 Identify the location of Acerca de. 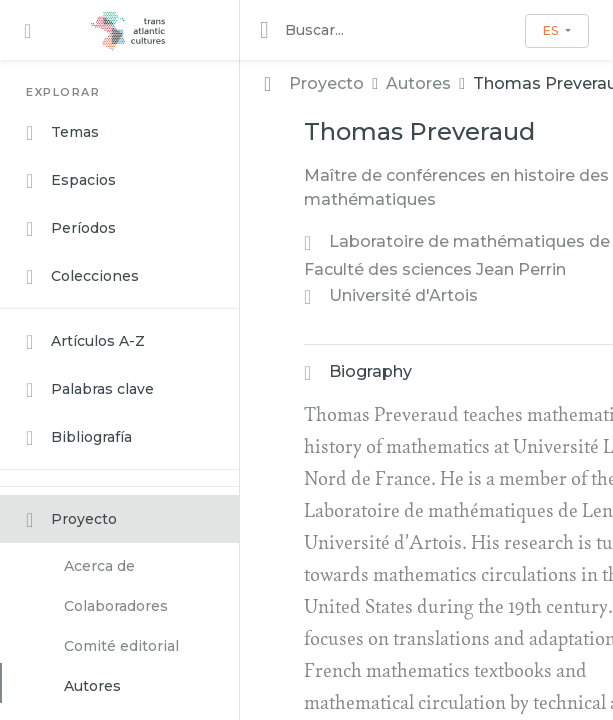
(99, 566).